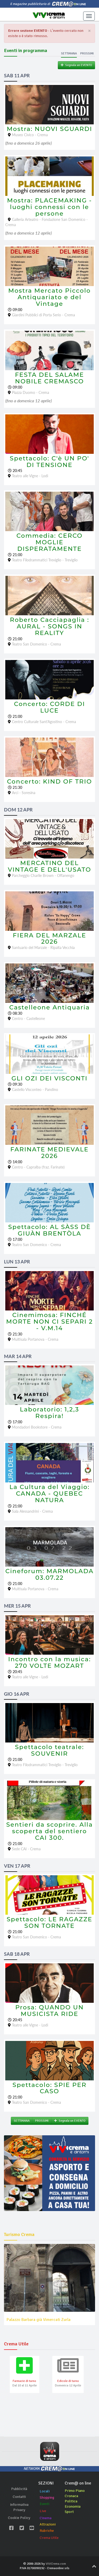 The height and width of the screenshot is (2576, 99). Describe the element at coordinates (30, 392) in the screenshot. I see `Piazza Duomo - Crema` at that location.